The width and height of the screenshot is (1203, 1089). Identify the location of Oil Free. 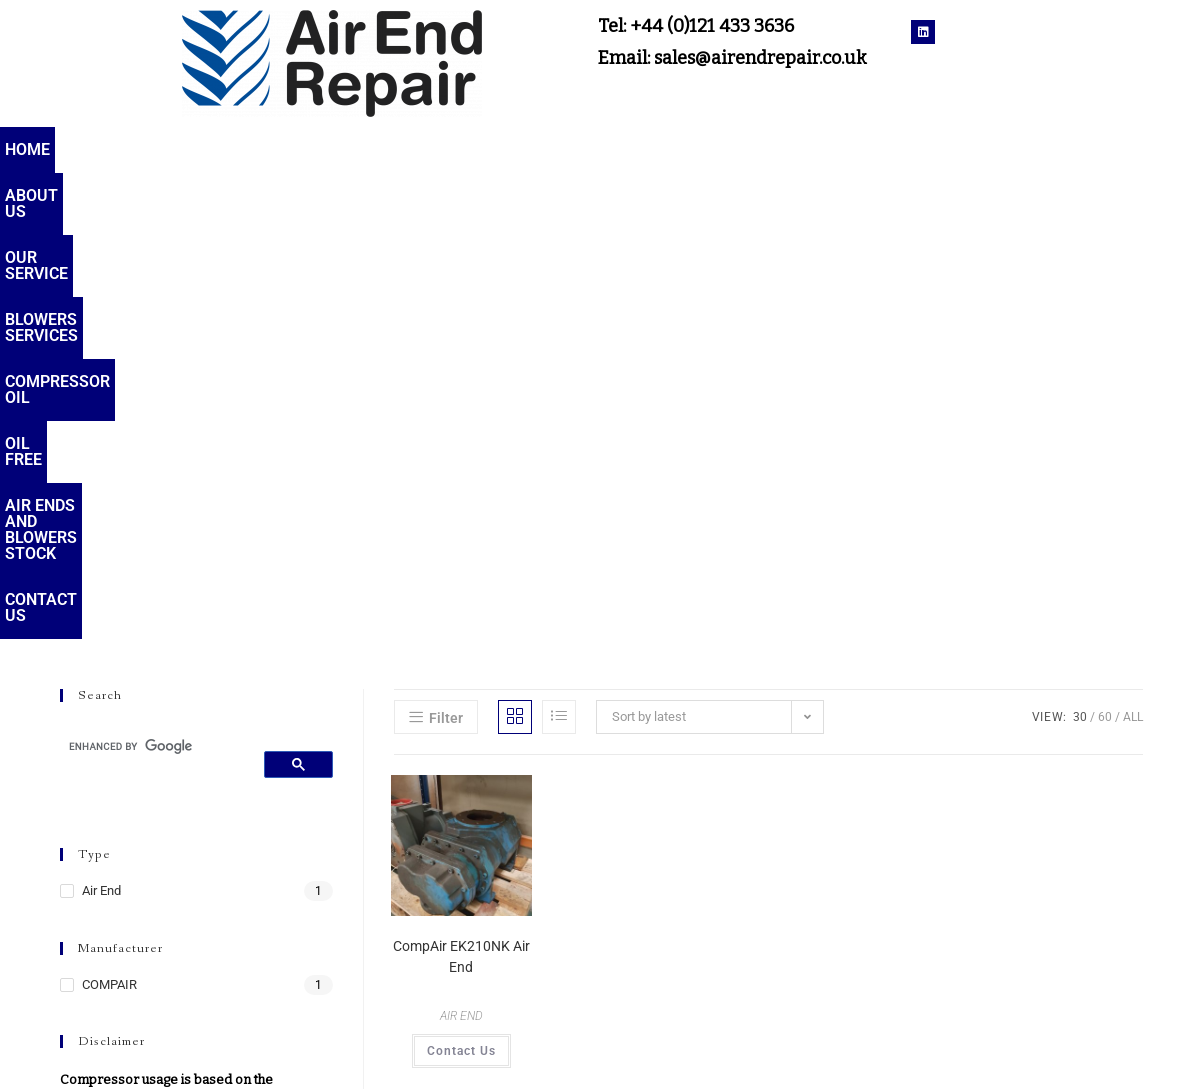
(743, 149).